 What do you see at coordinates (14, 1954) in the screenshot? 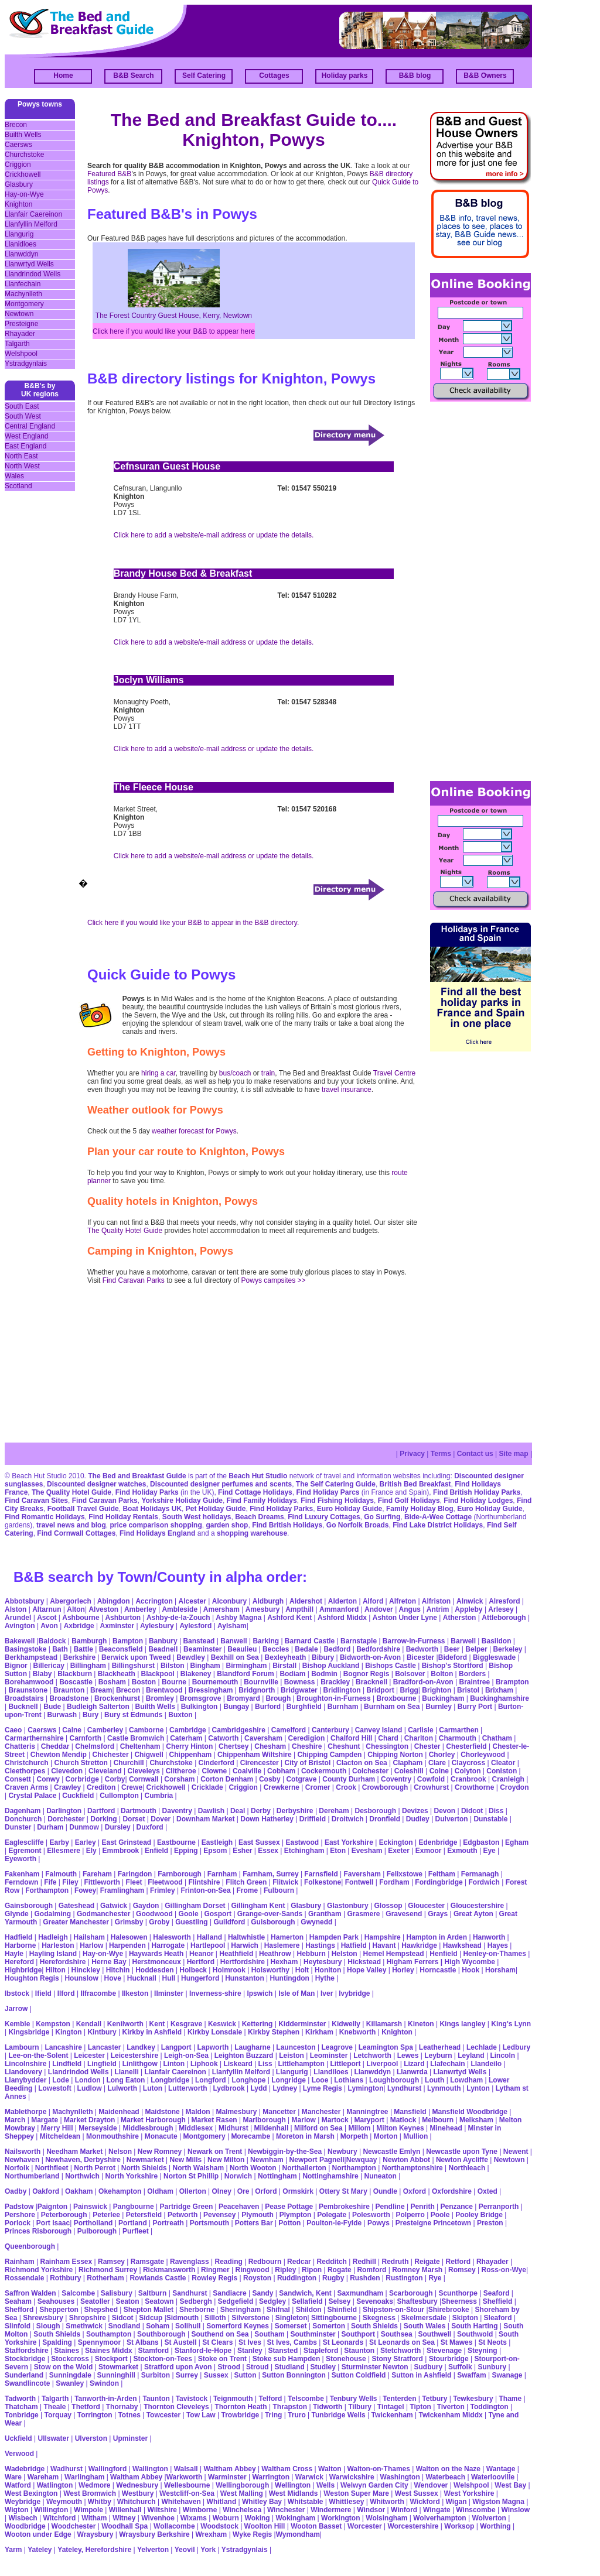
I see `Hayle` at bounding box center [14, 1954].